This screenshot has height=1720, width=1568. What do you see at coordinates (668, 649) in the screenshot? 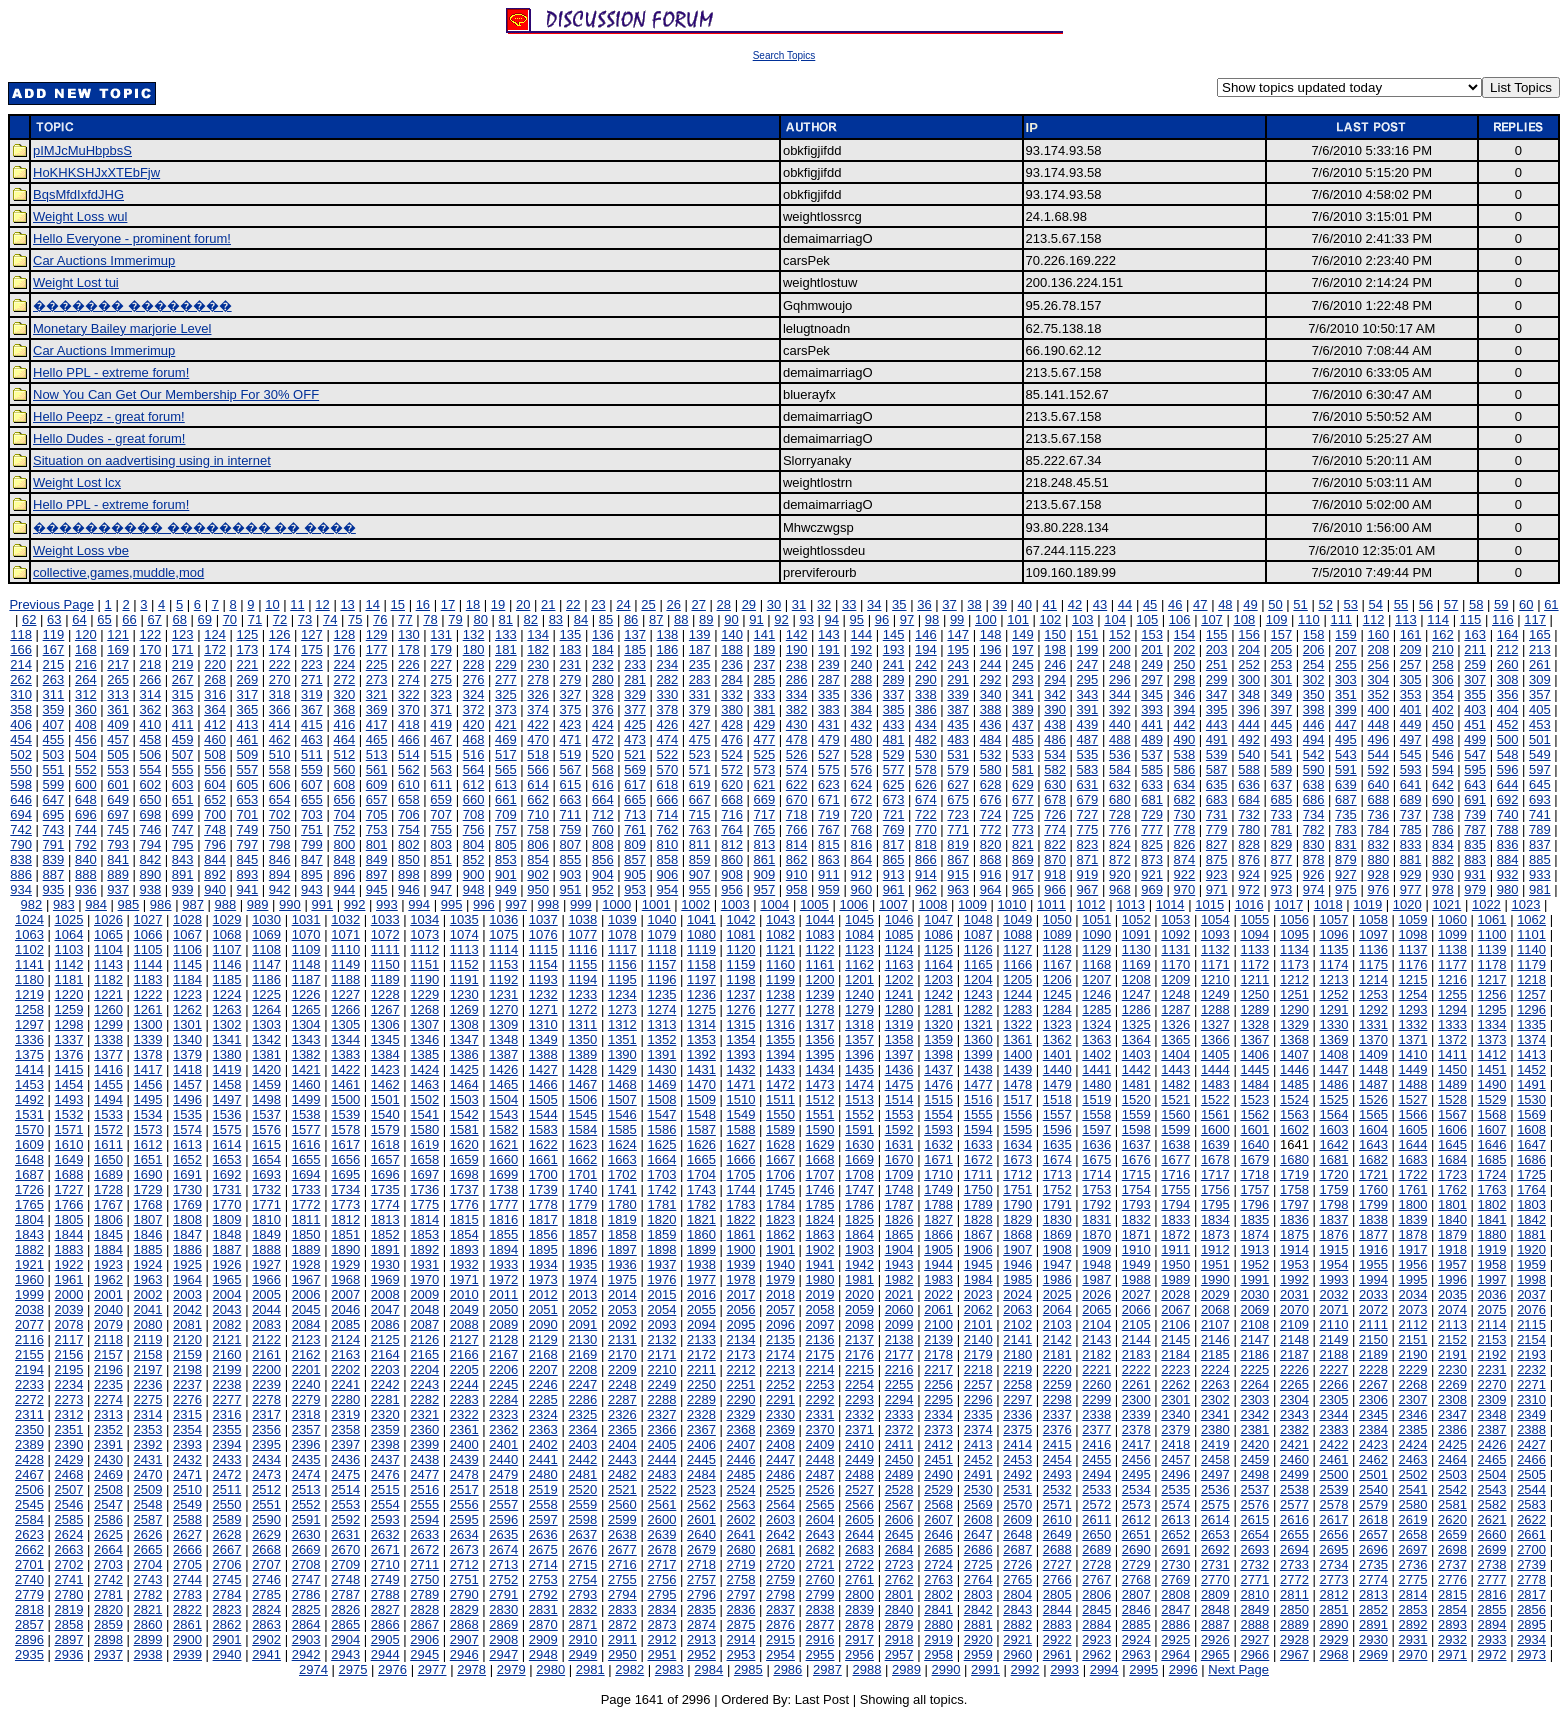
I see `186` at bounding box center [668, 649].